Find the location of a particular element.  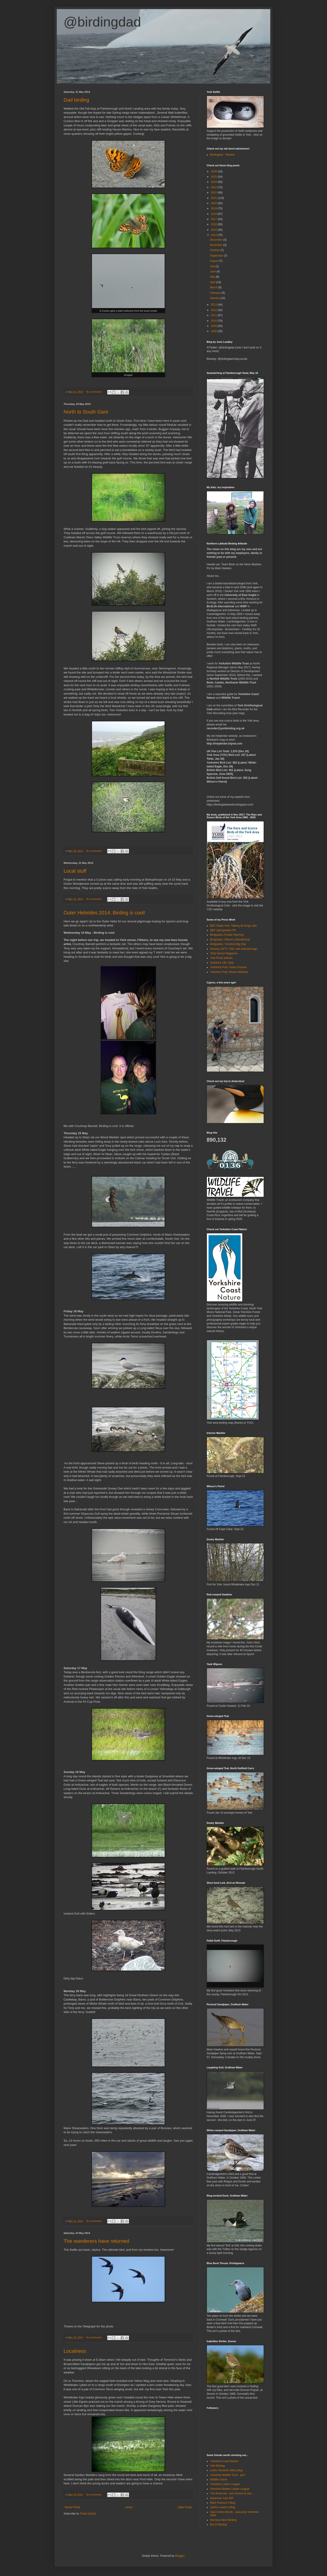

November is located at coordinates (216, 245).